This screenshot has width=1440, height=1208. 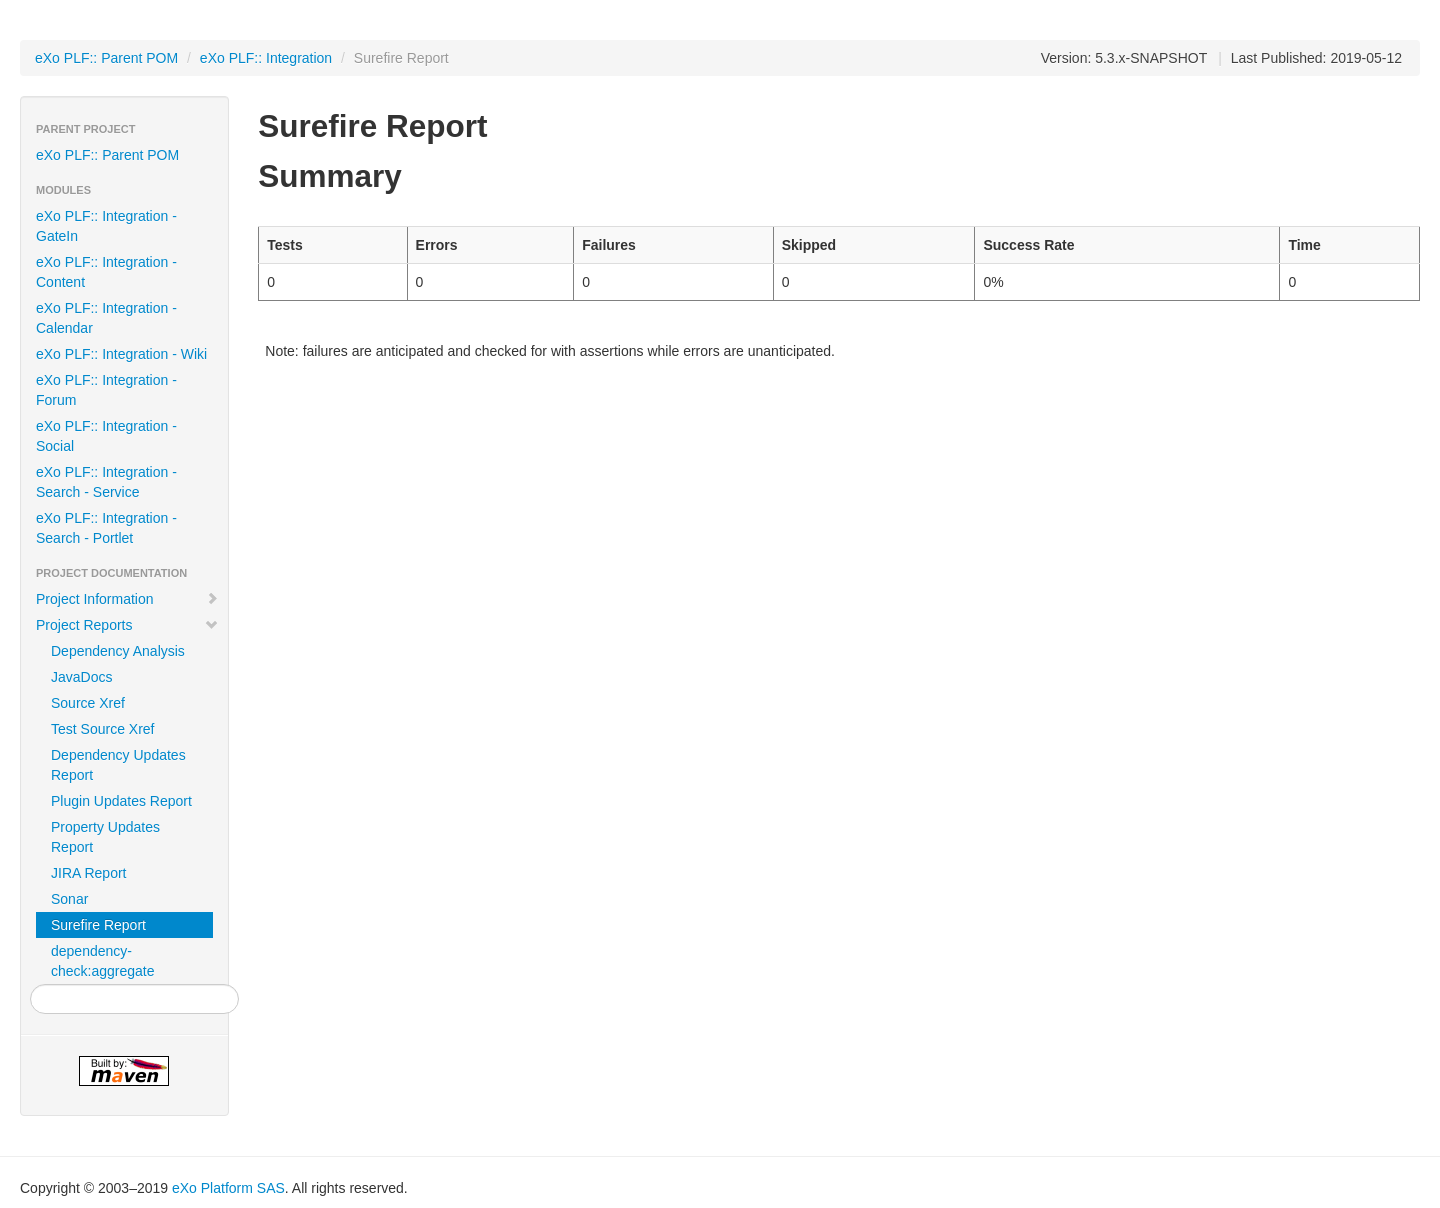 What do you see at coordinates (106, 318) in the screenshot?
I see `eXo PLF:: Integration - Calendar` at bounding box center [106, 318].